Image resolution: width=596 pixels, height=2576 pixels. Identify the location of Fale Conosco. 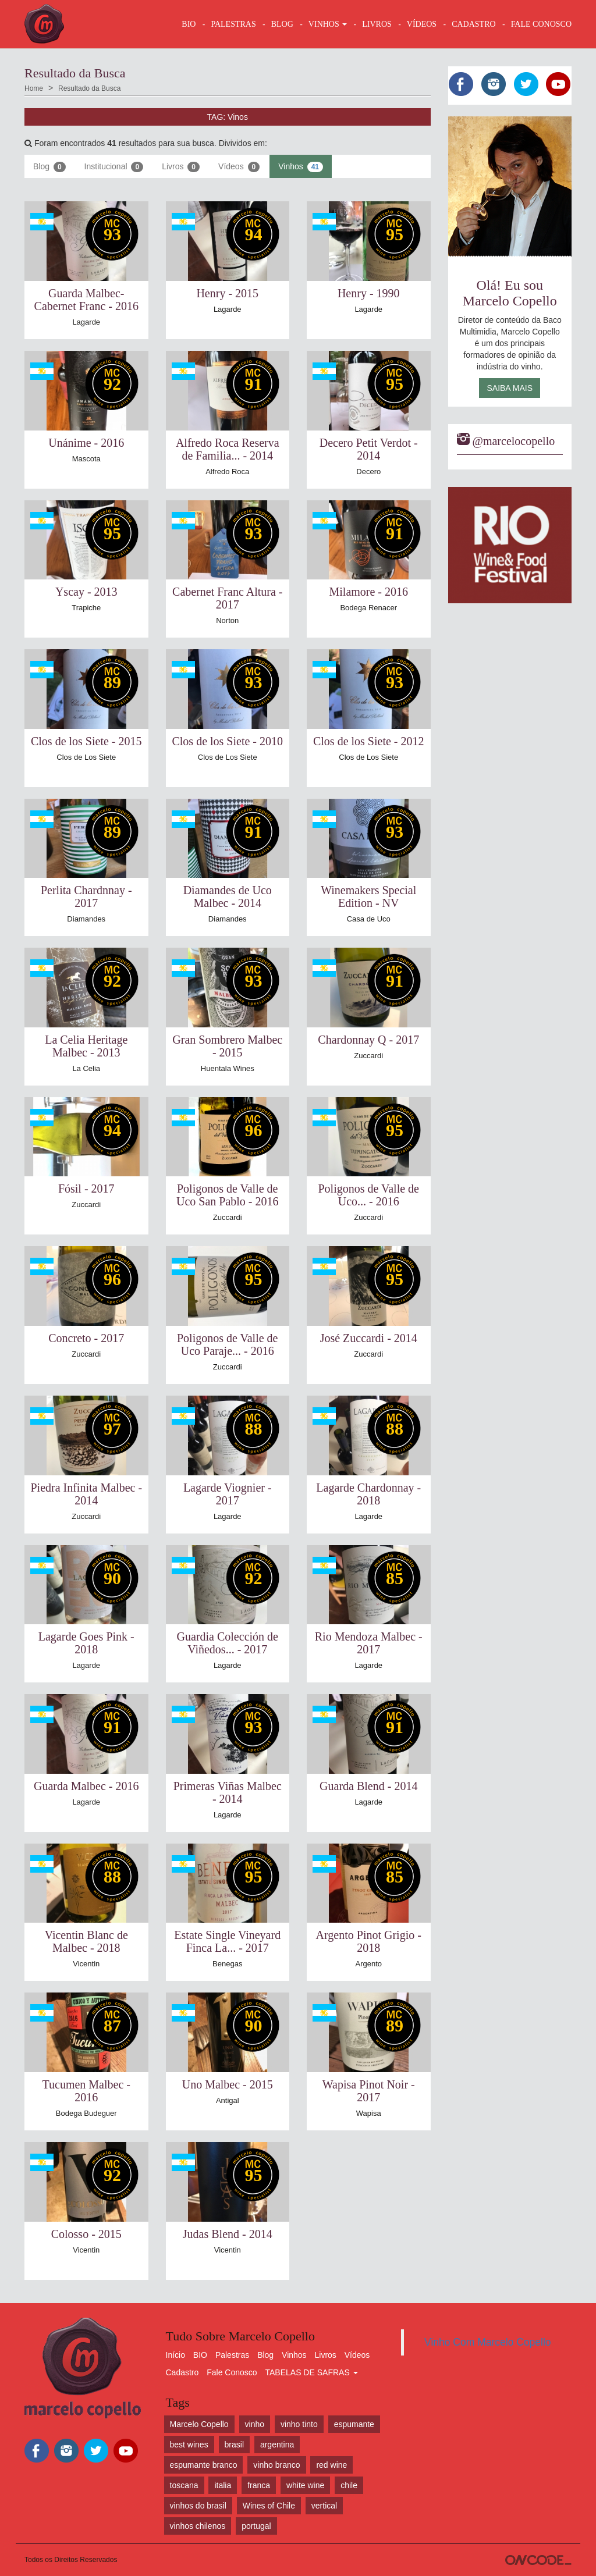
(232, 2372).